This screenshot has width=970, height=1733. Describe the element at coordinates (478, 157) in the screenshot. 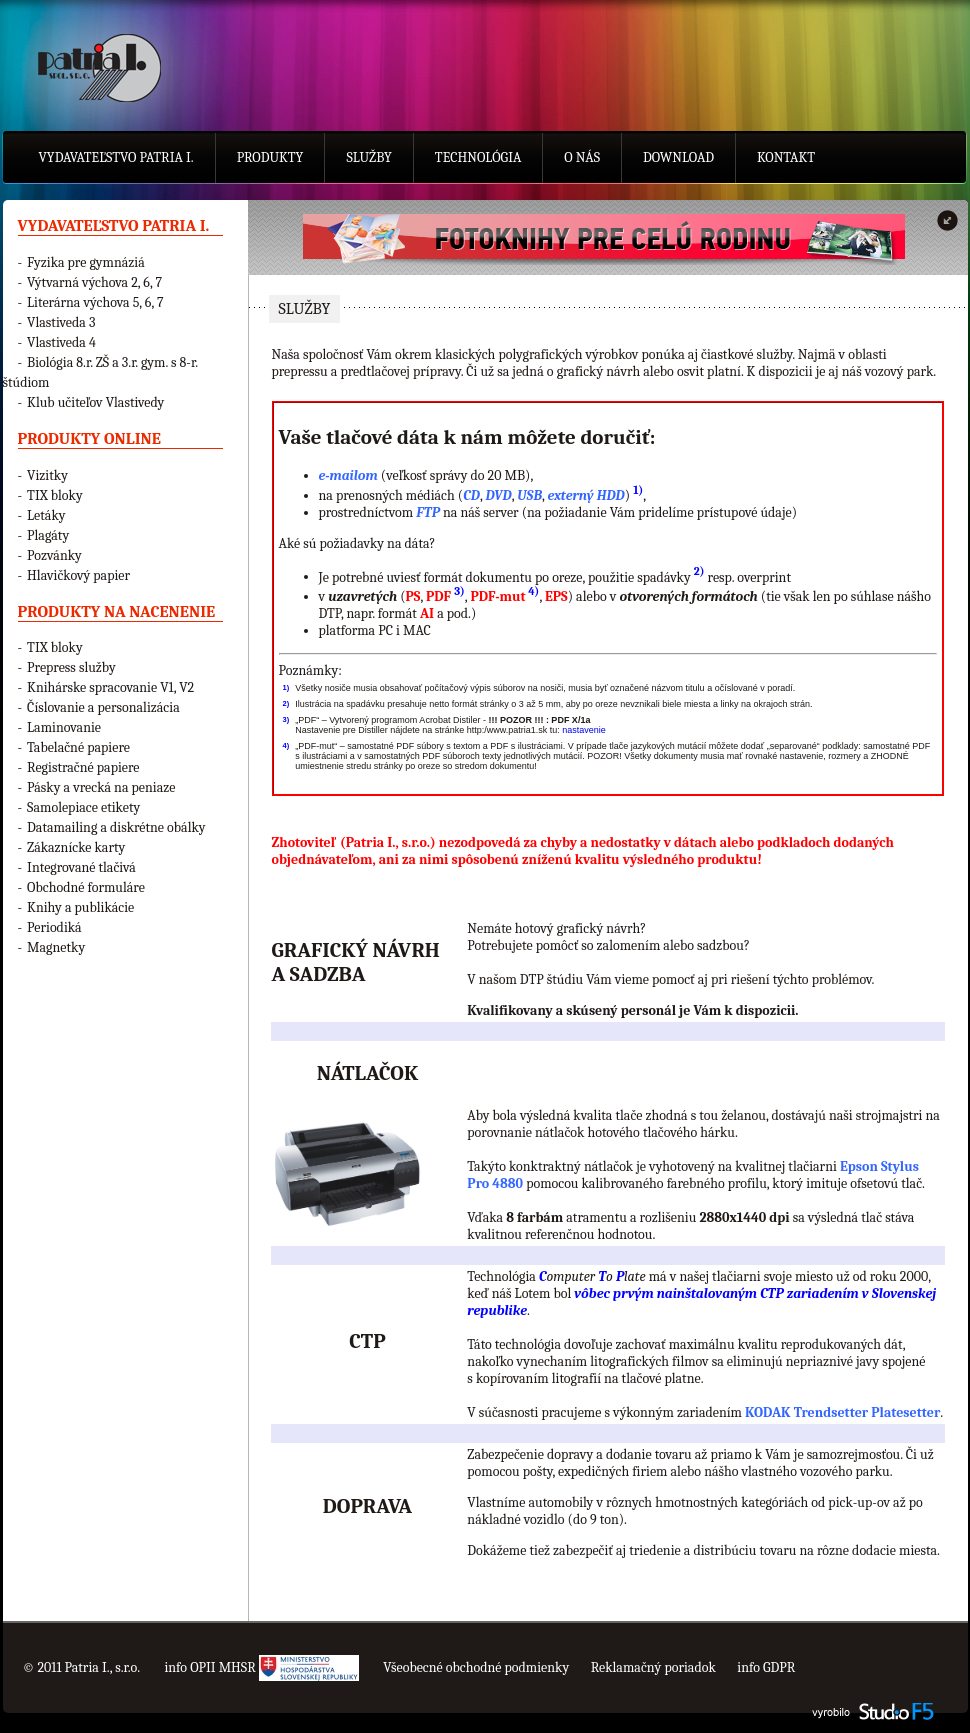

I see `Technológia` at that location.